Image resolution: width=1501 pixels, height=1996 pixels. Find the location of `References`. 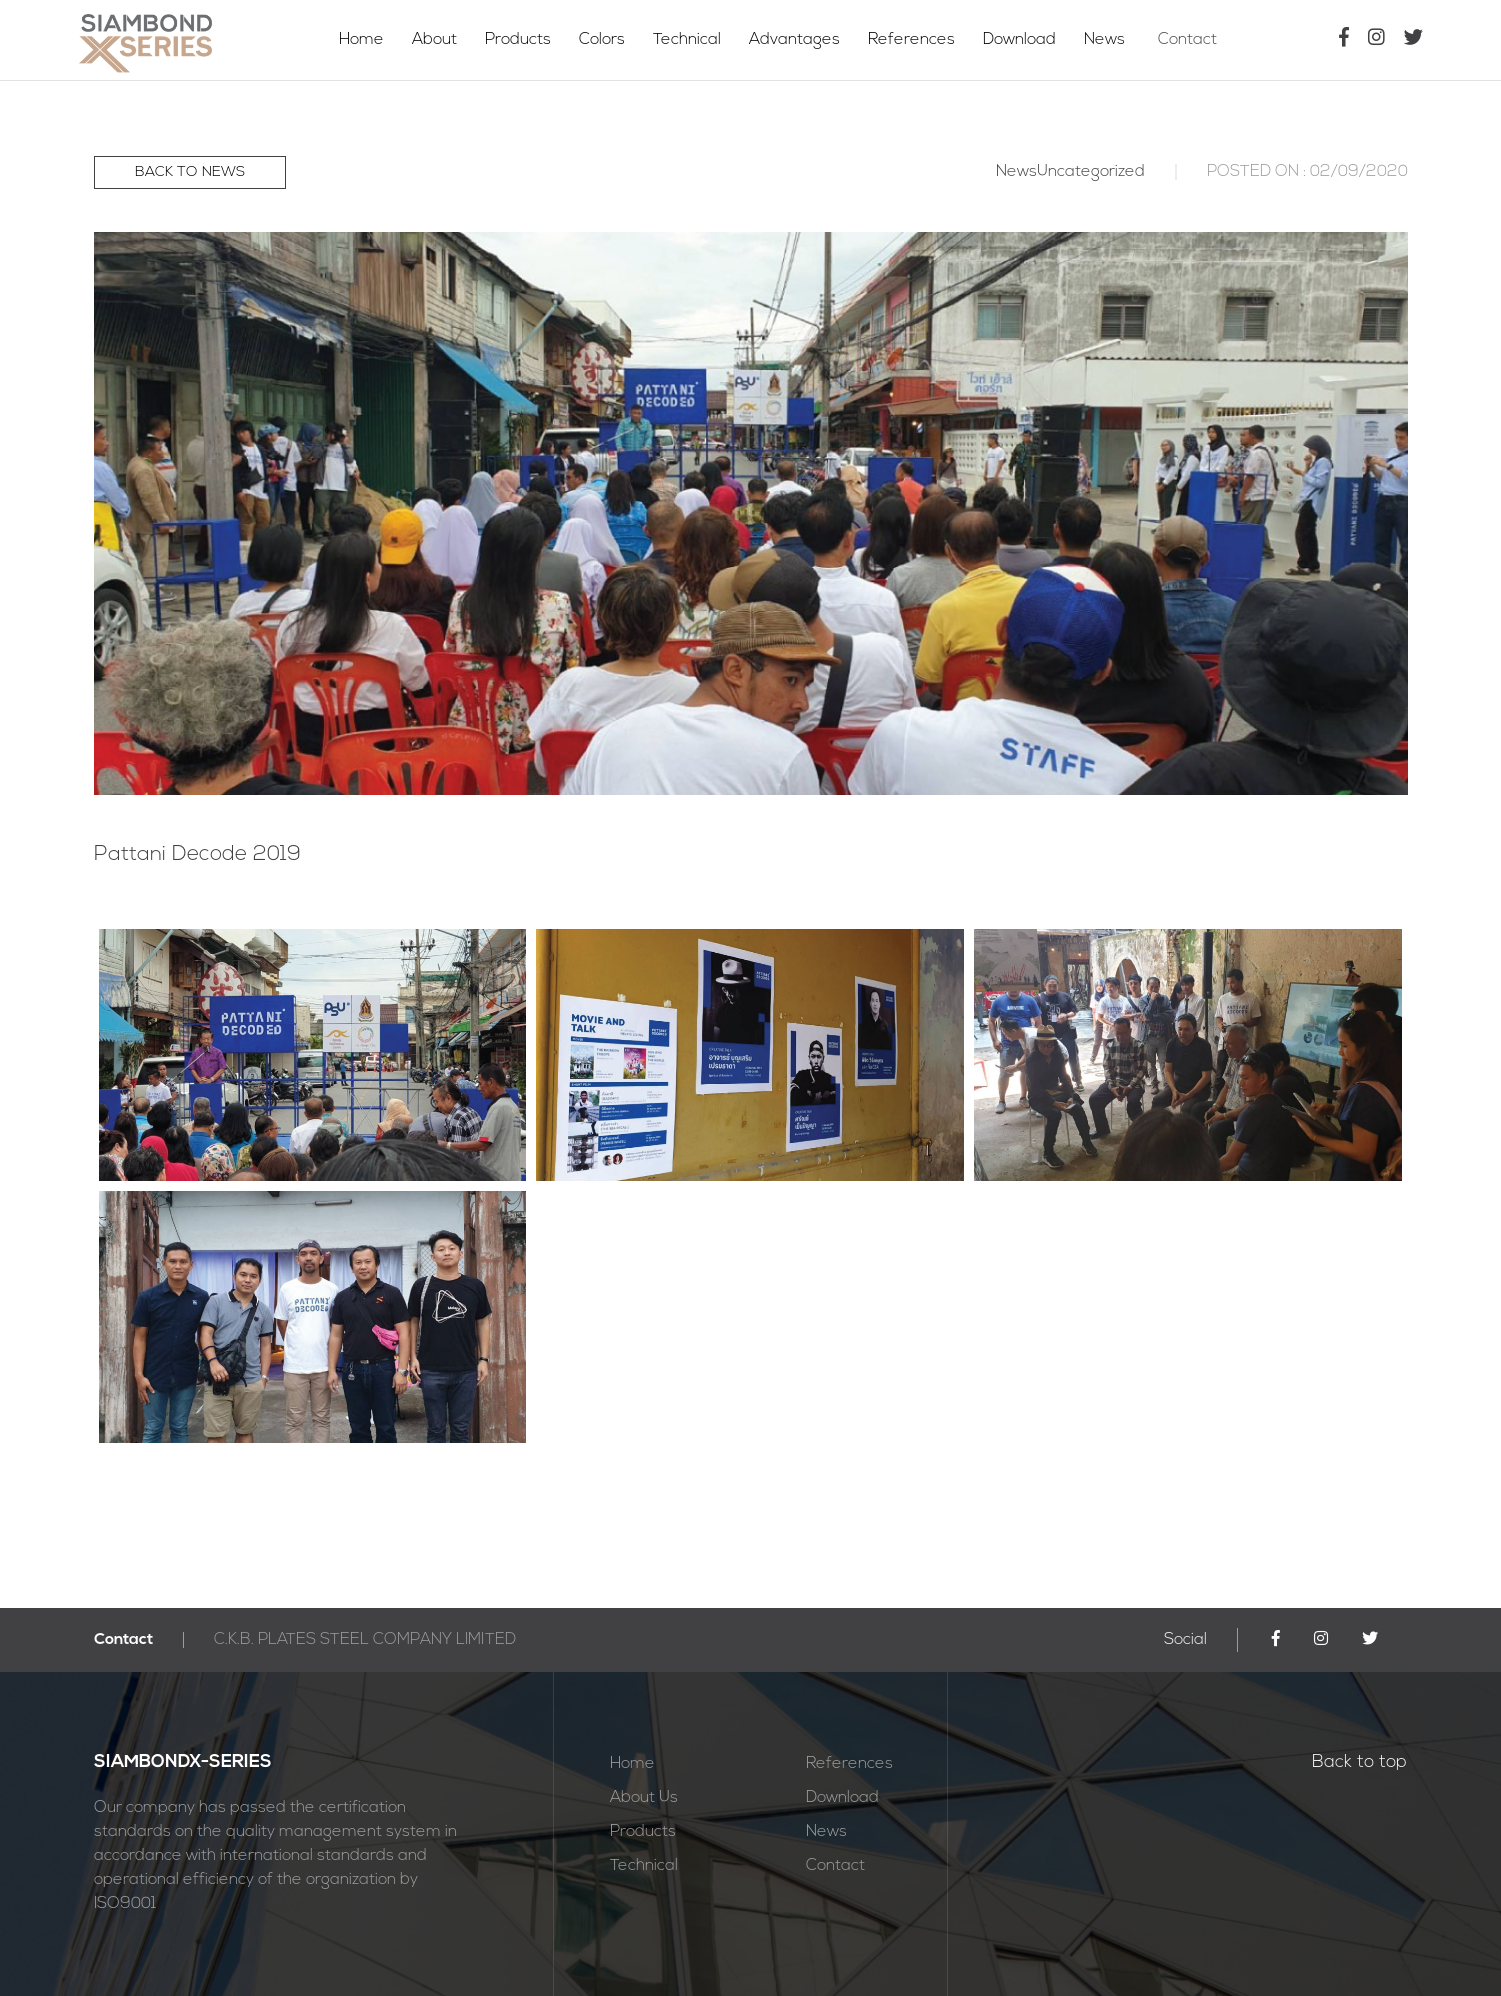

References is located at coordinates (911, 40).